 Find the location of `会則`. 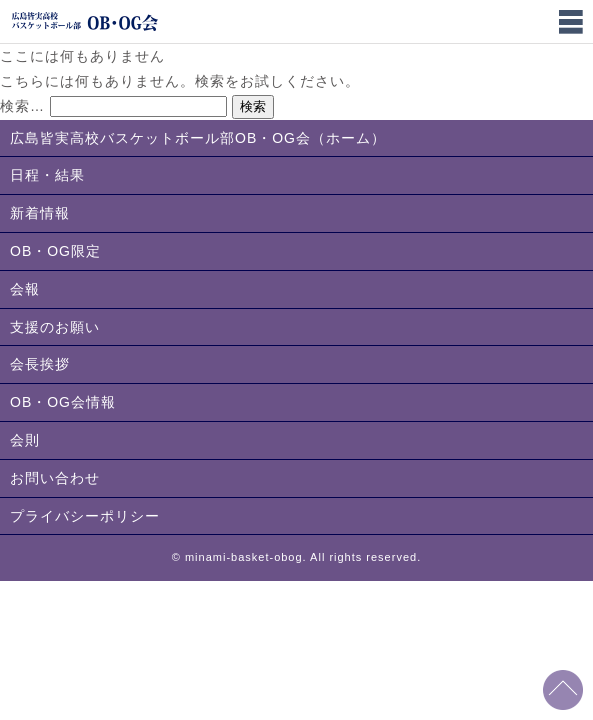

会則 is located at coordinates (25, 440).